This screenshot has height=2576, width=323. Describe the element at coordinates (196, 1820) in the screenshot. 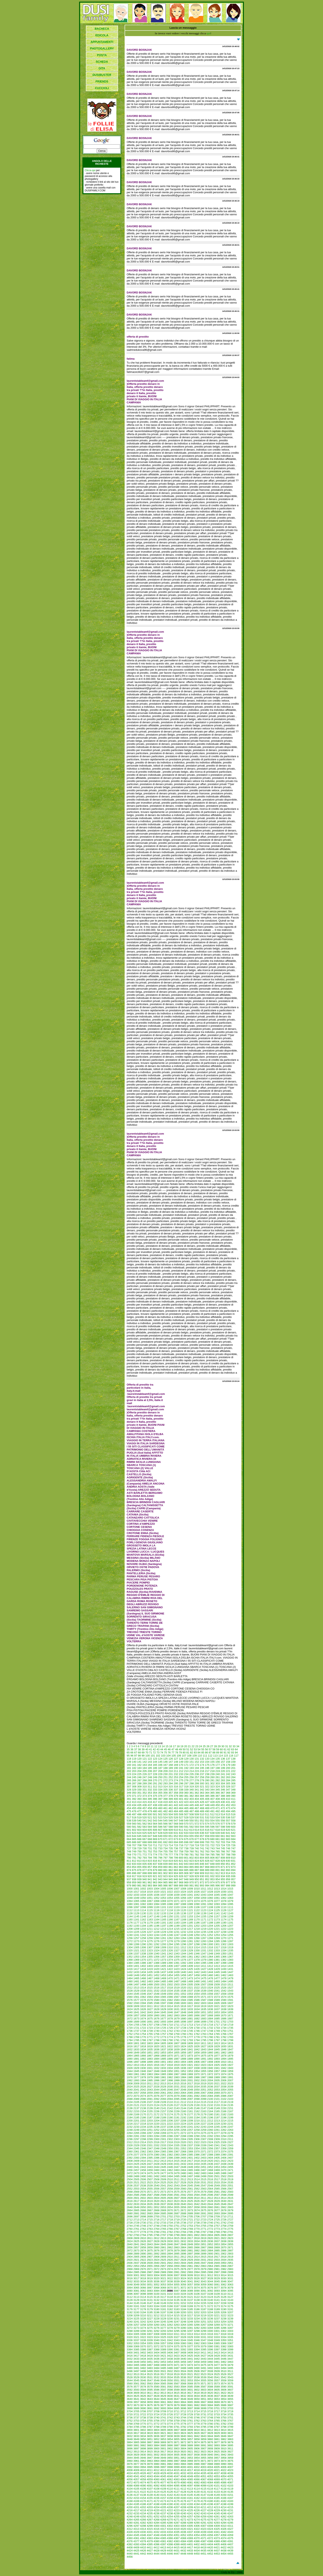

I see `551` at that location.